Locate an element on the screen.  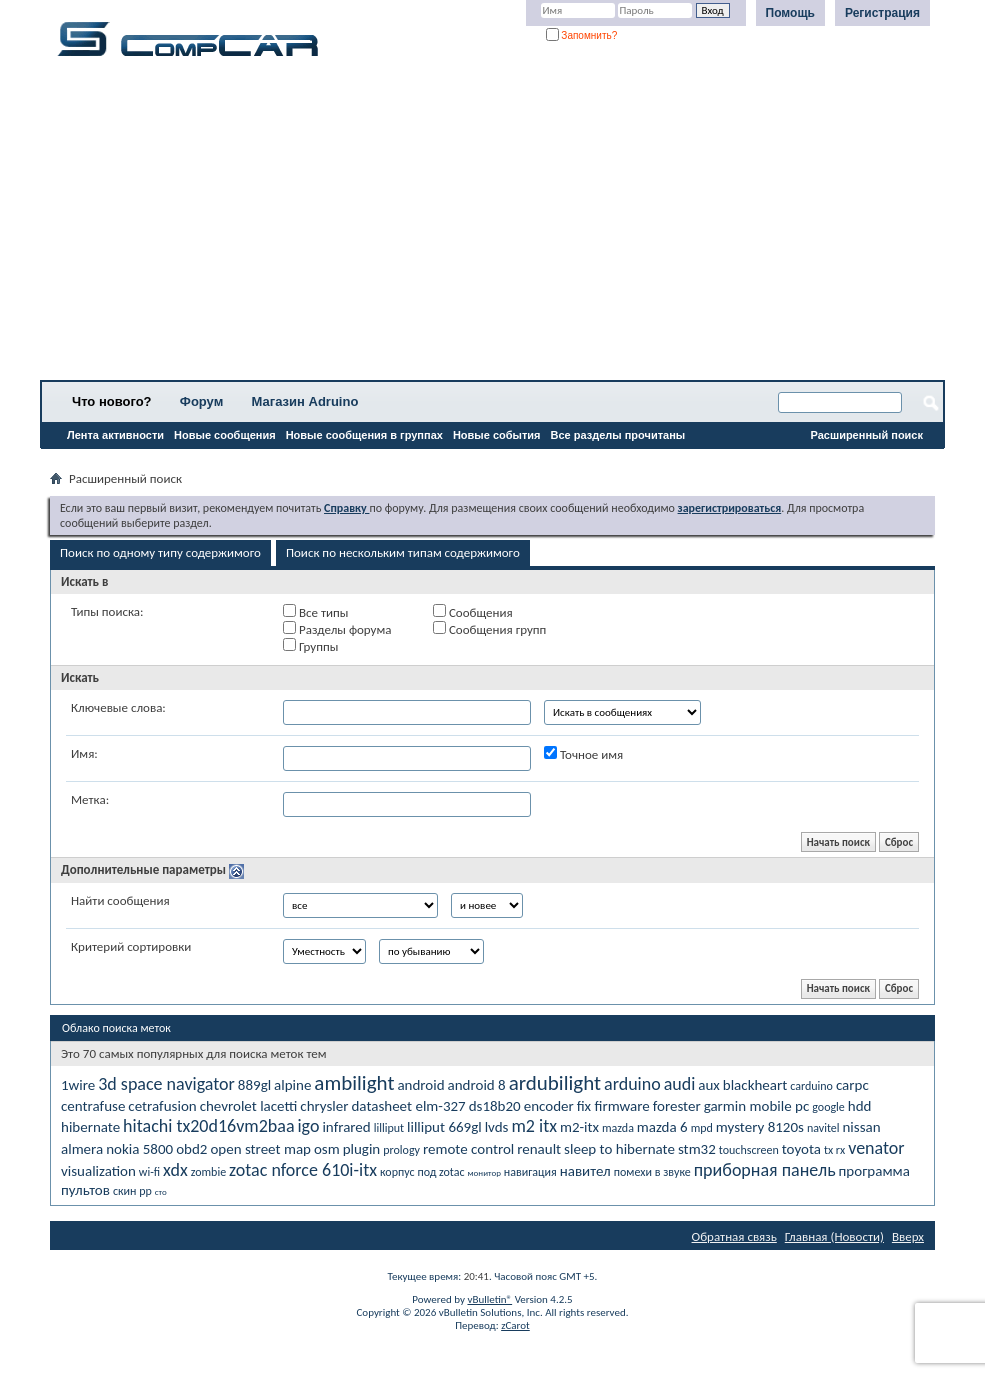
mystery 8120s is located at coordinates (760, 1127).